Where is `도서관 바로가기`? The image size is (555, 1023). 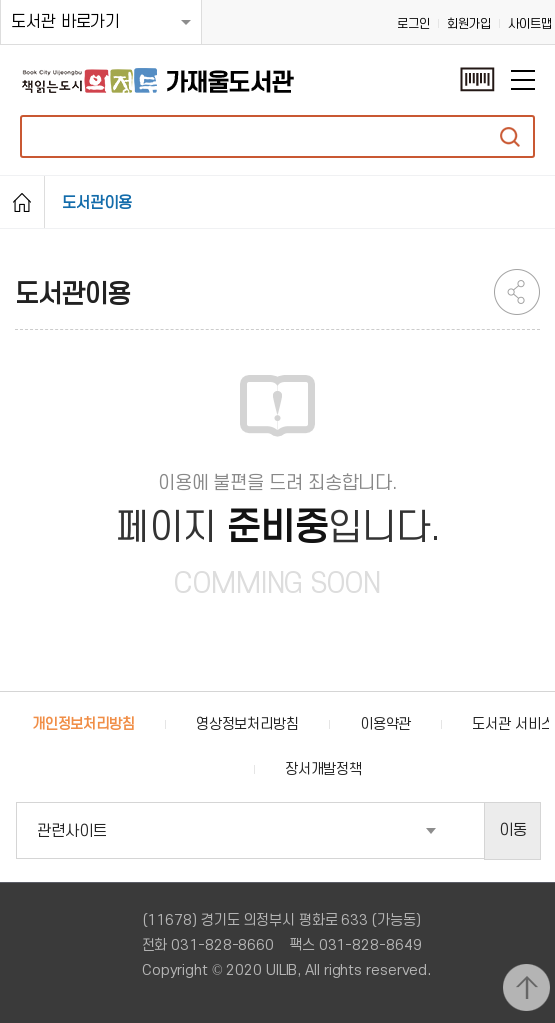
도서관 바로가기 is located at coordinates (65, 22).